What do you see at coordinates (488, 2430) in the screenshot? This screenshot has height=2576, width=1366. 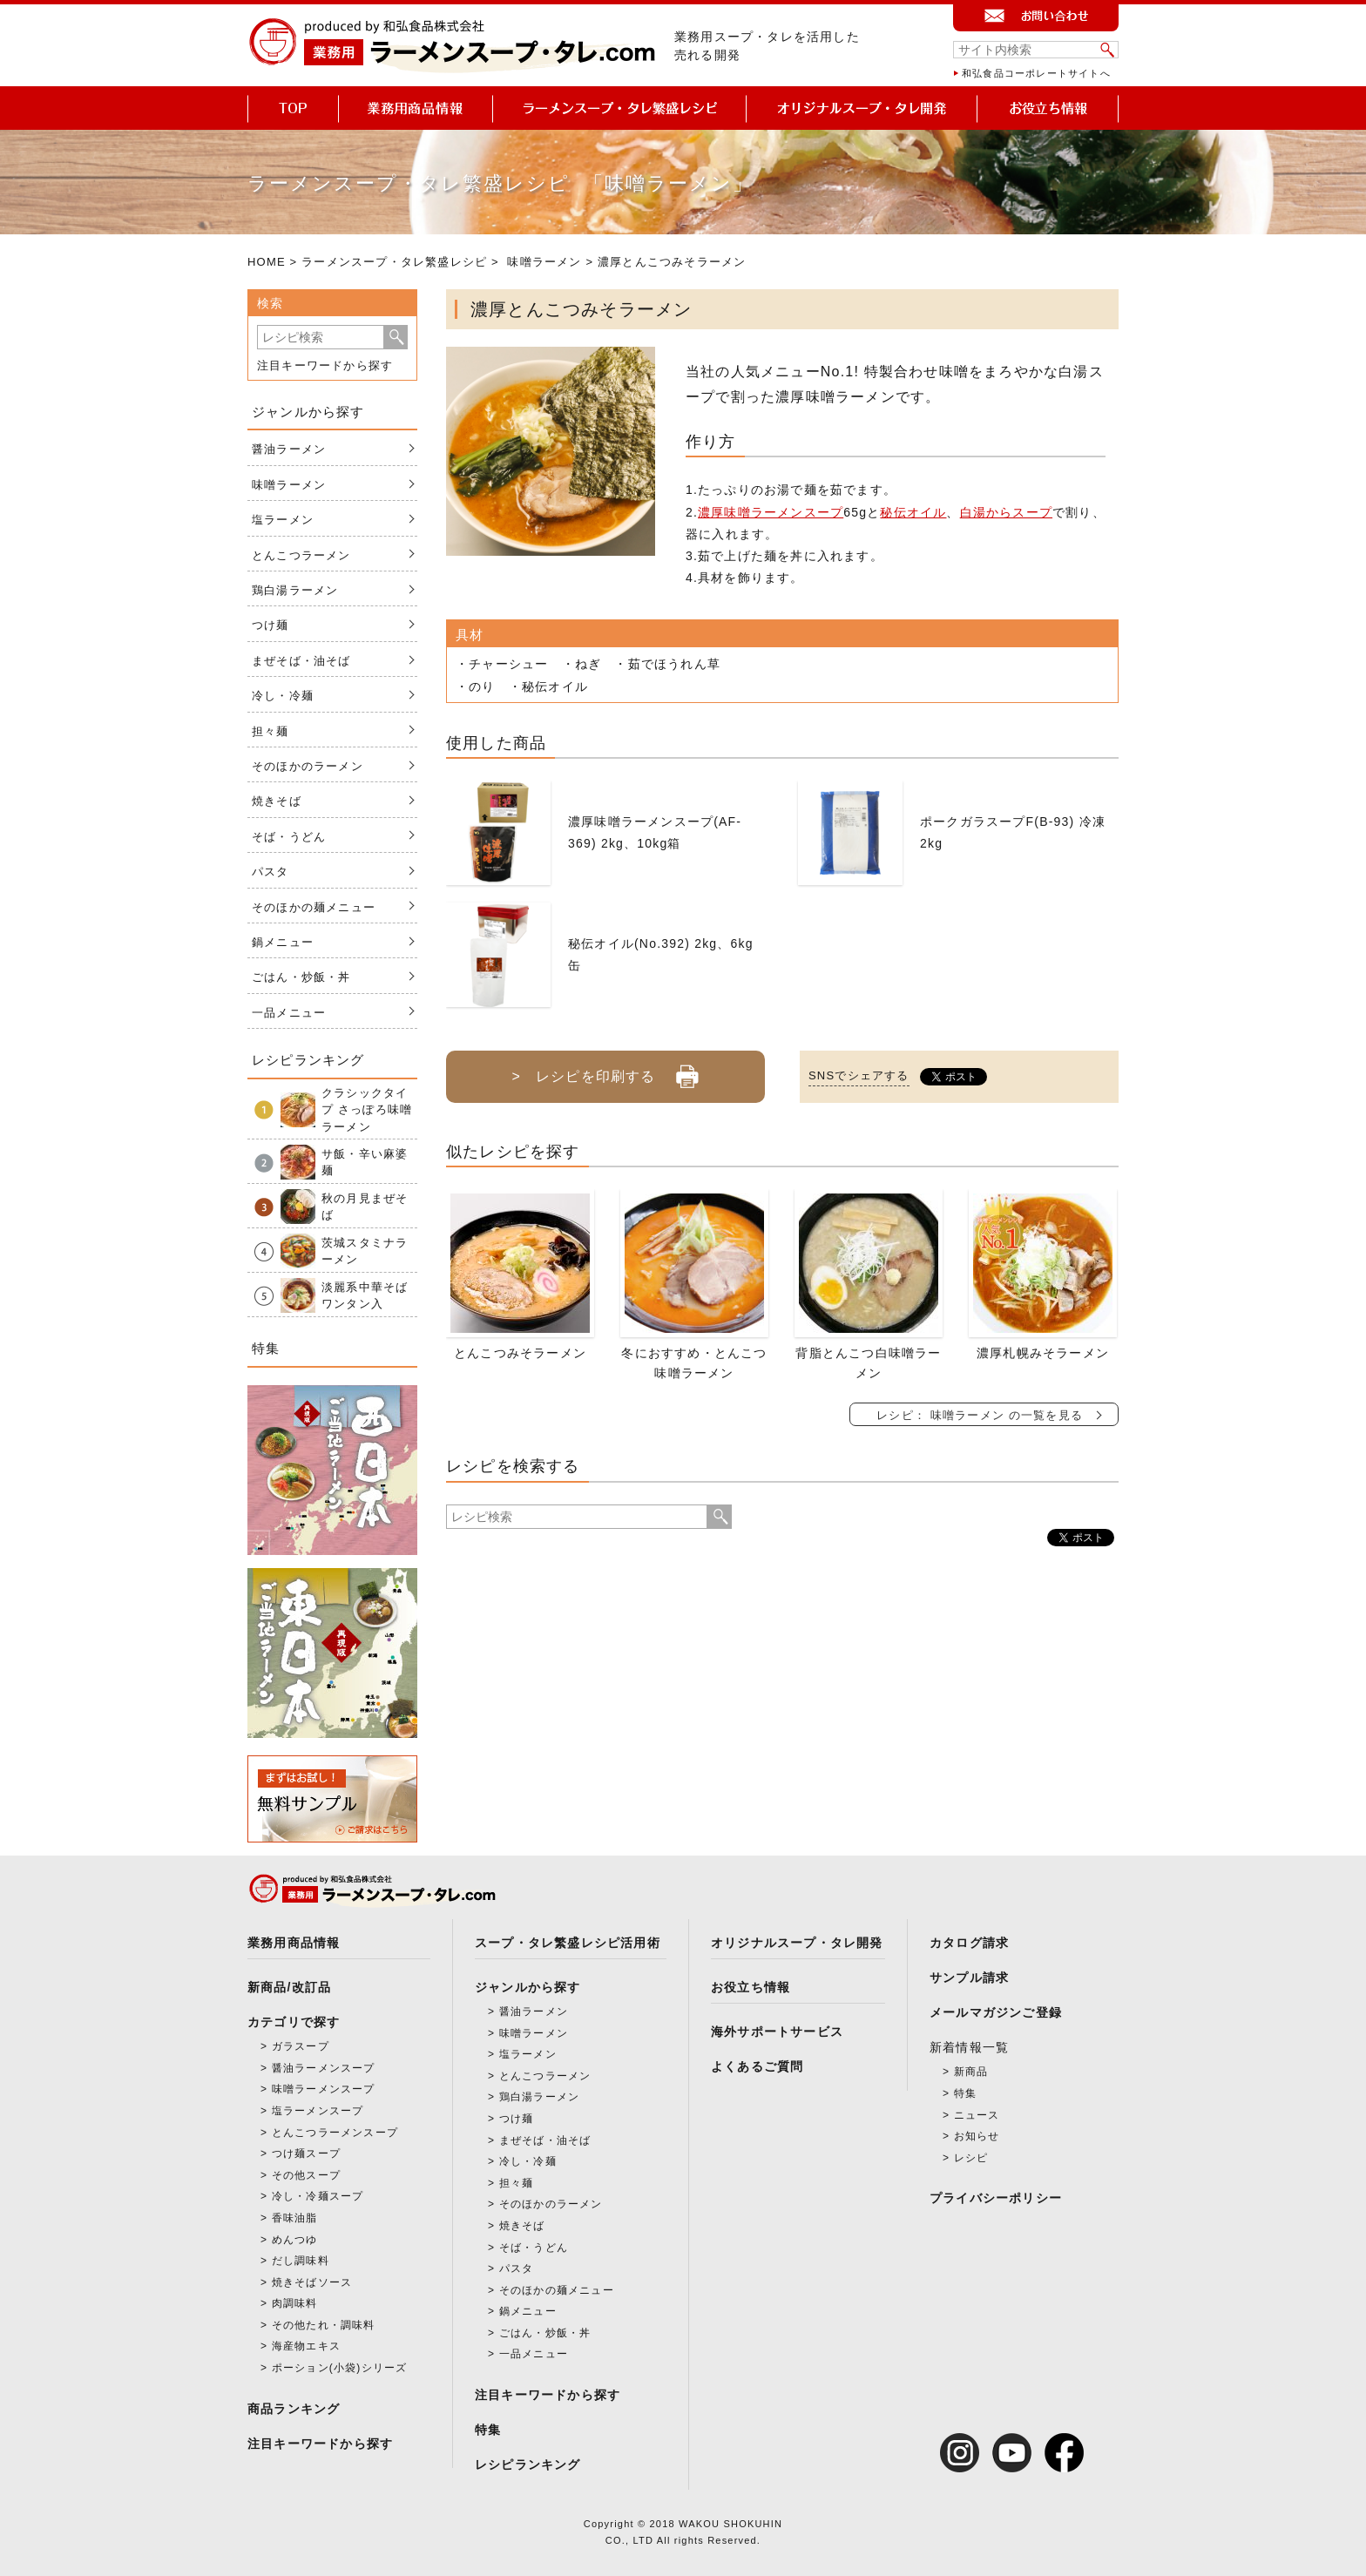 I see `特集` at bounding box center [488, 2430].